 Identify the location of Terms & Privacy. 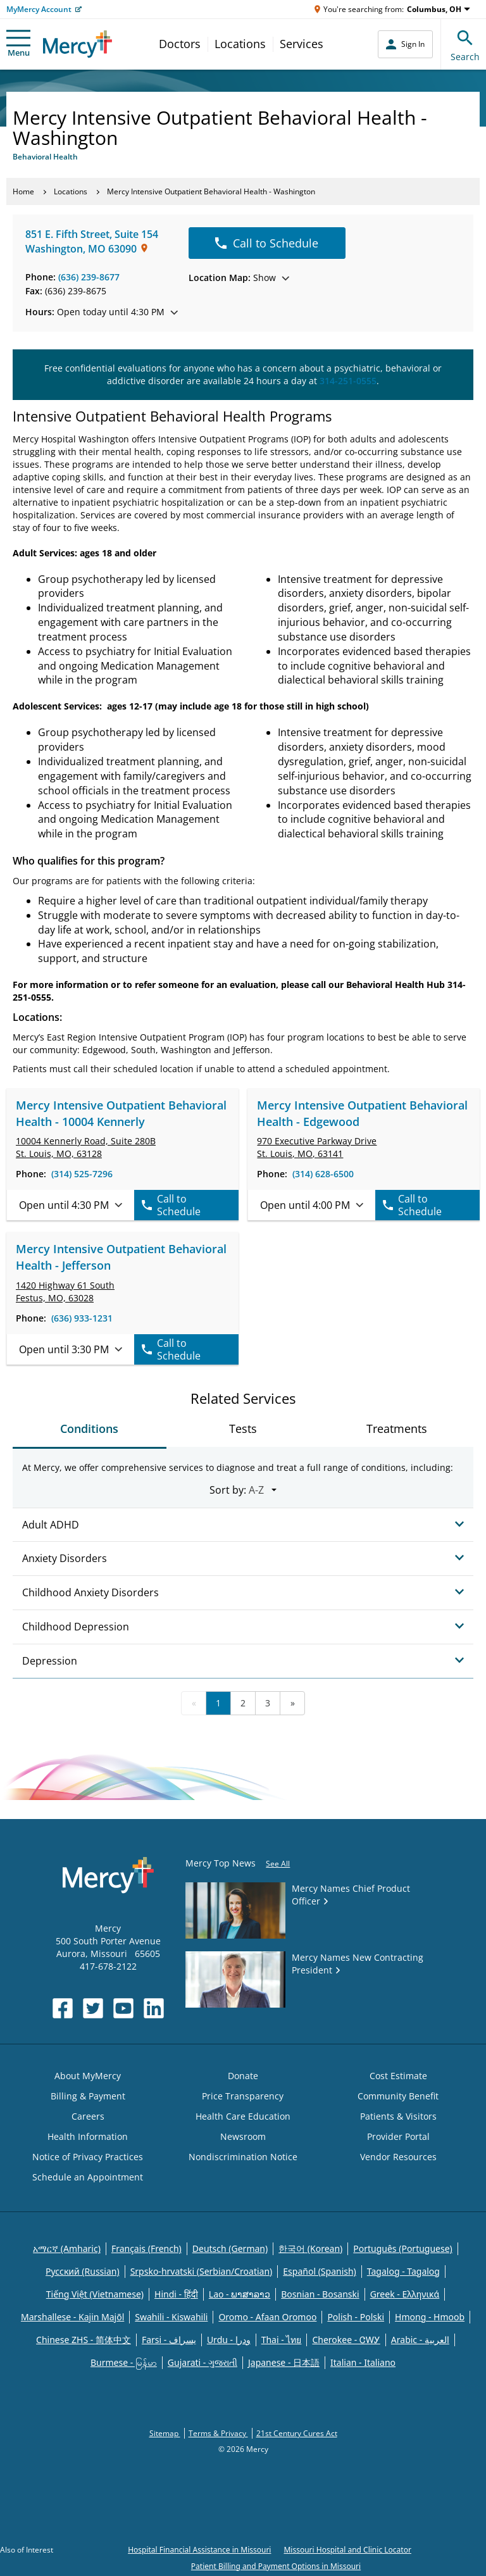
(218, 2433).